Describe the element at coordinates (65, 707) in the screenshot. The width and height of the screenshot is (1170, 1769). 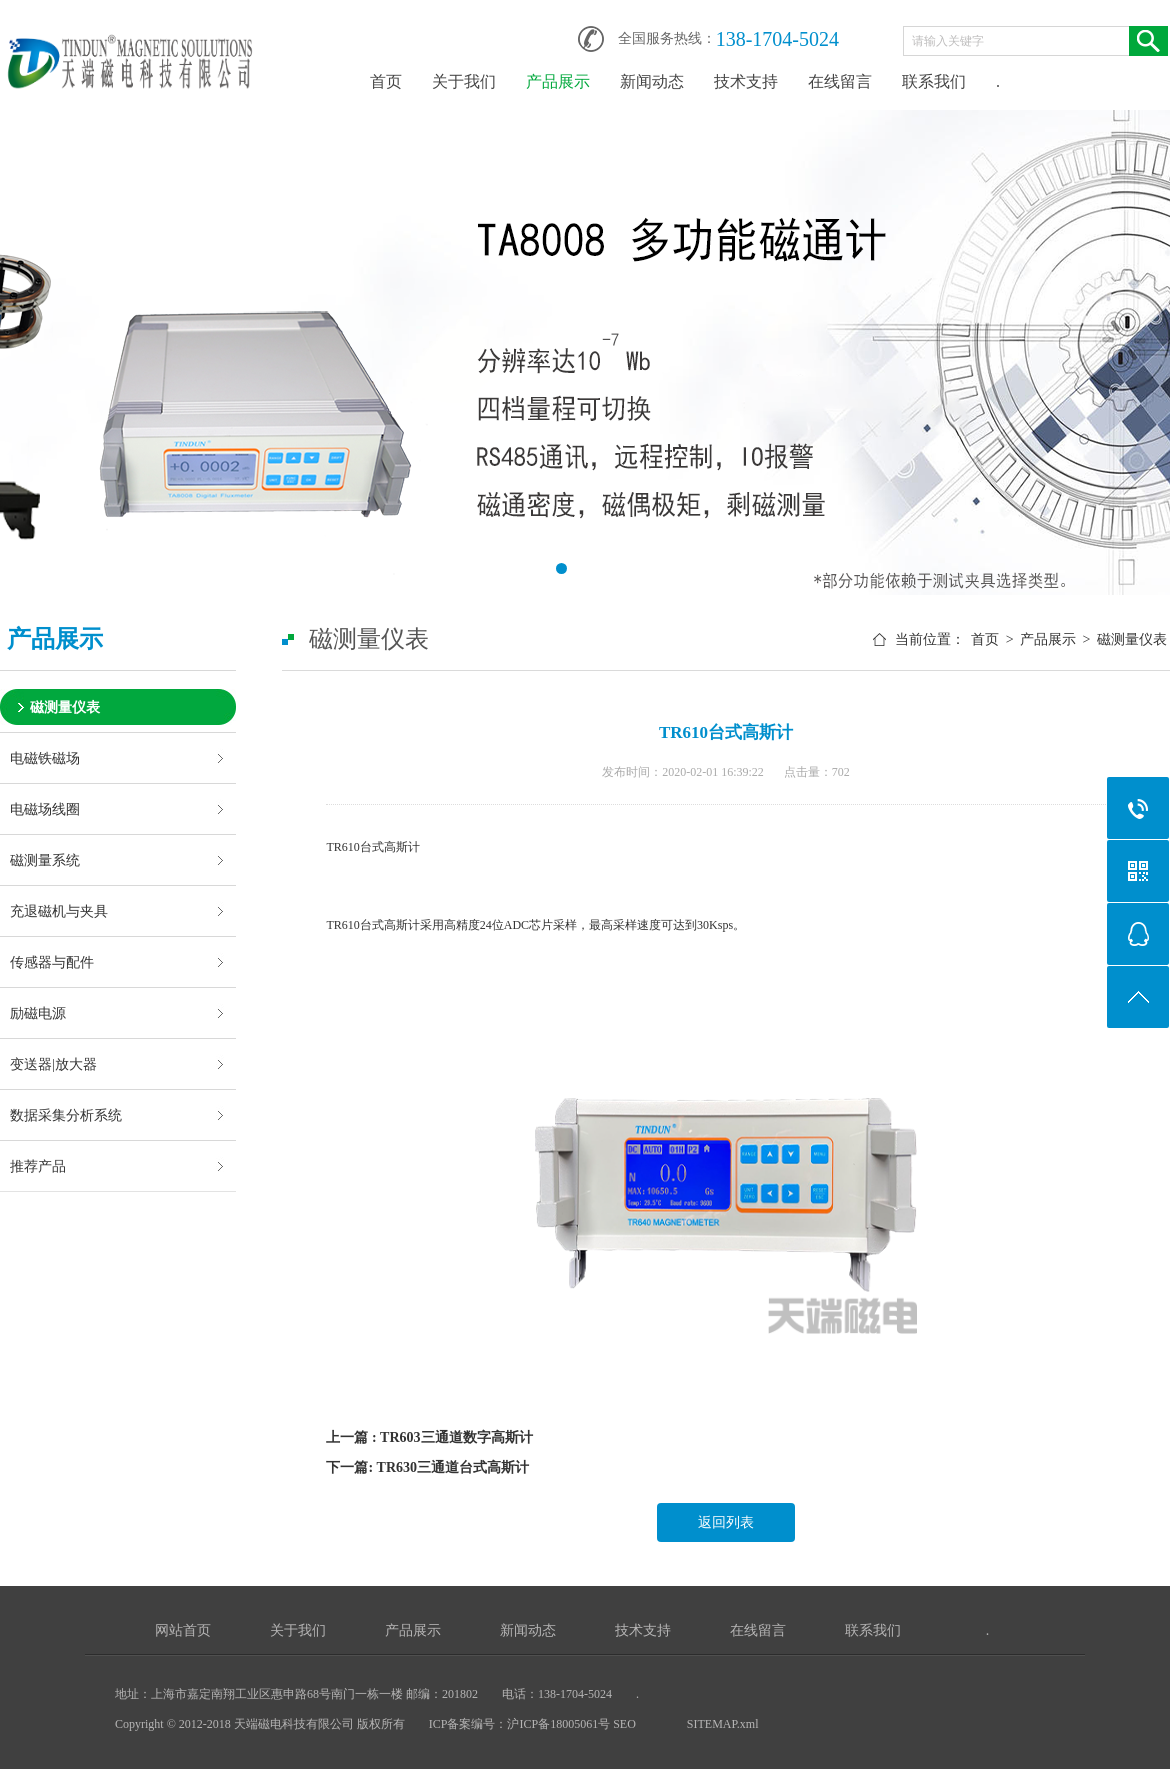
I see `磁测量仪表` at that location.